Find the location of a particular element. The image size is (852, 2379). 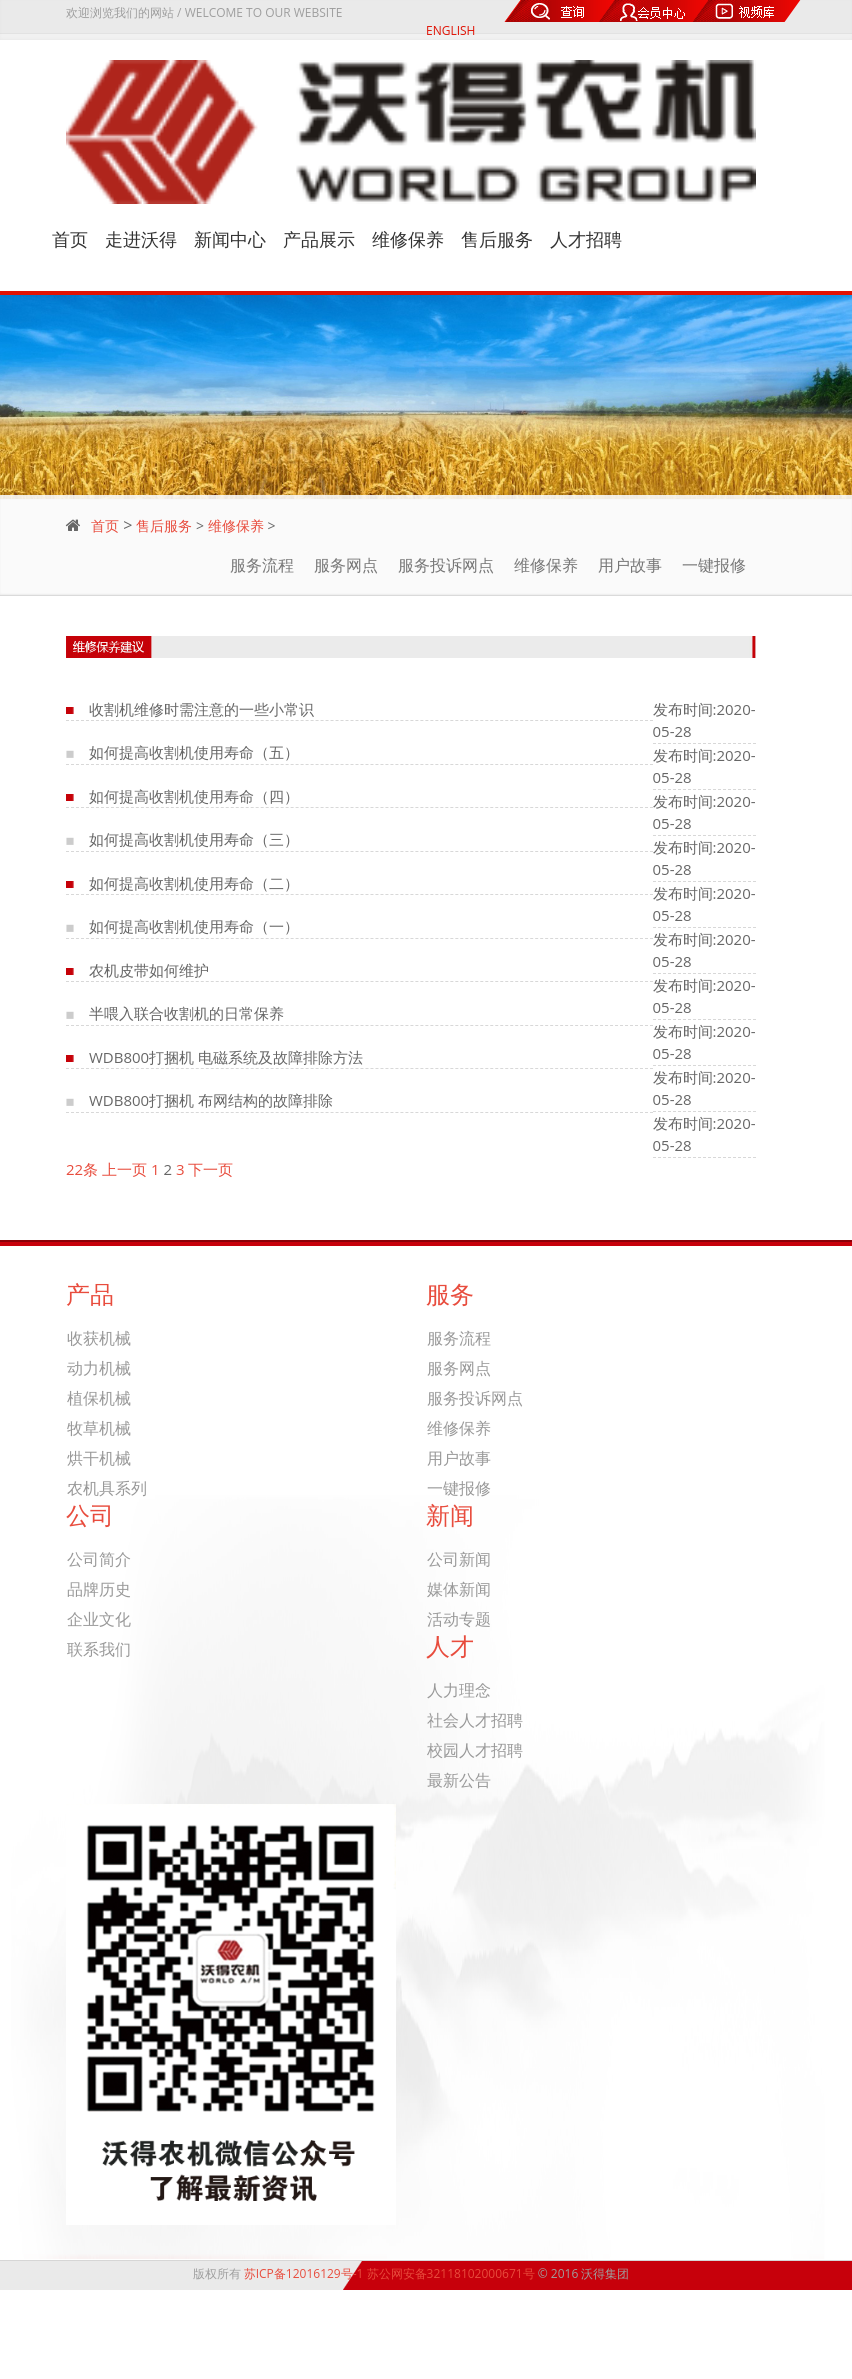

关于我们 is located at coordinates (738, 2322).